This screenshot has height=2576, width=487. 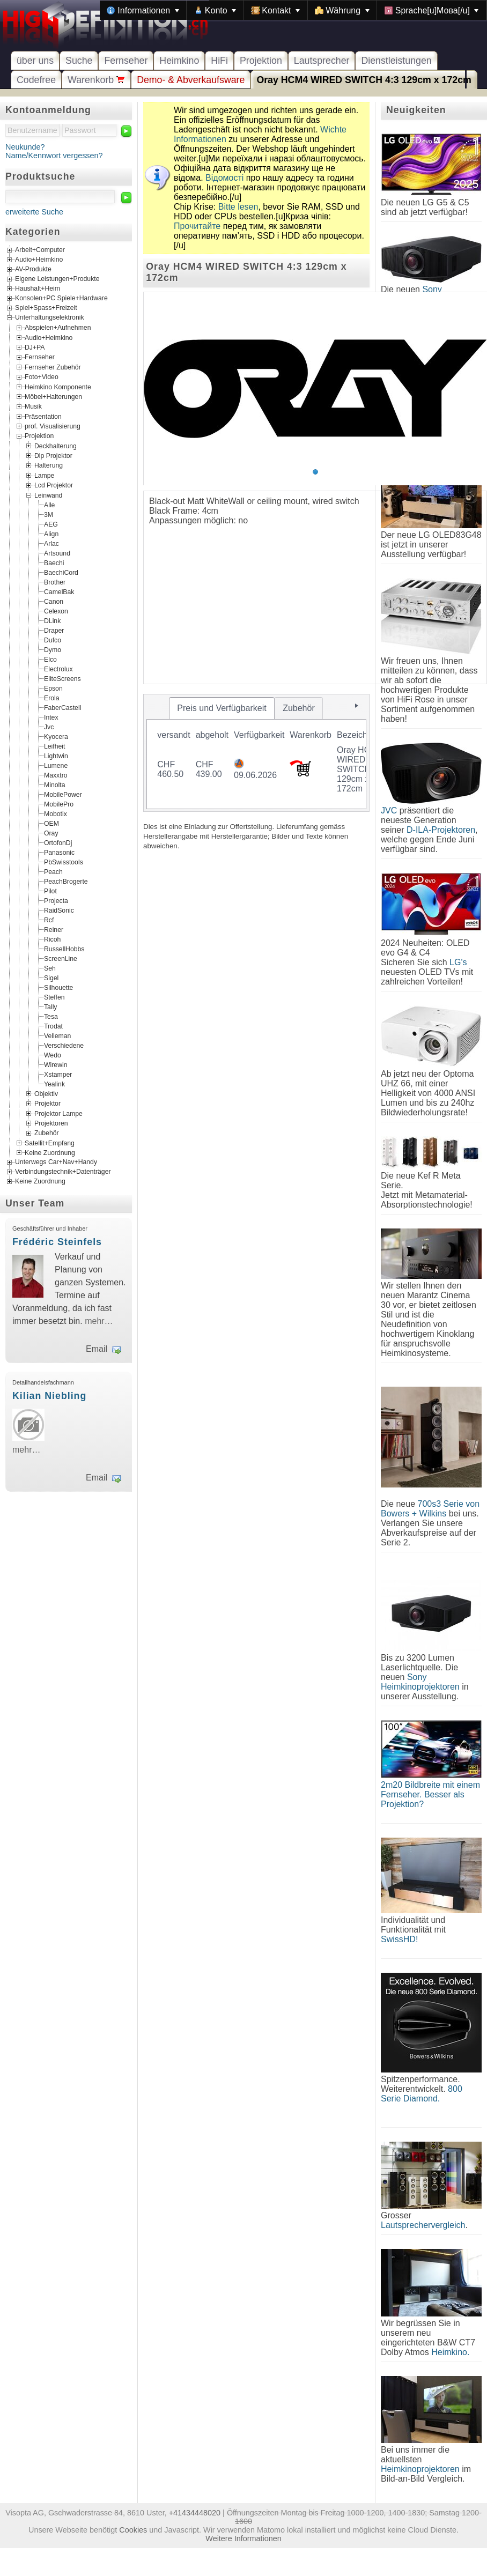 What do you see at coordinates (243, 2538) in the screenshot?
I see `Weitere Informationen` at bounding box center [243, 2538].